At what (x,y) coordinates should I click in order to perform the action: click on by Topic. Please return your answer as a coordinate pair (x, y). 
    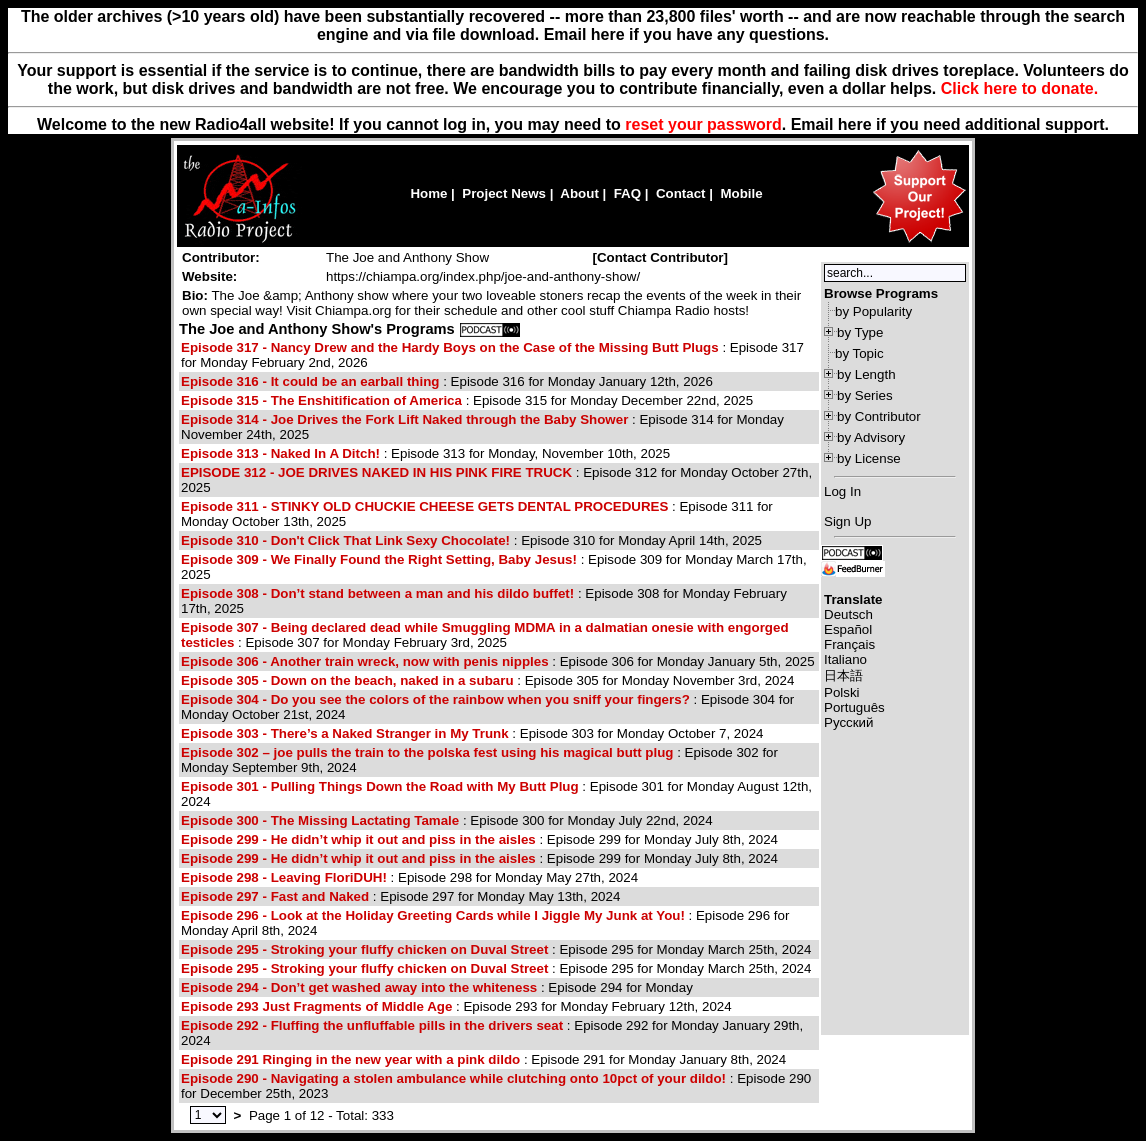
    Looking at the image, I should click on (859, 353).